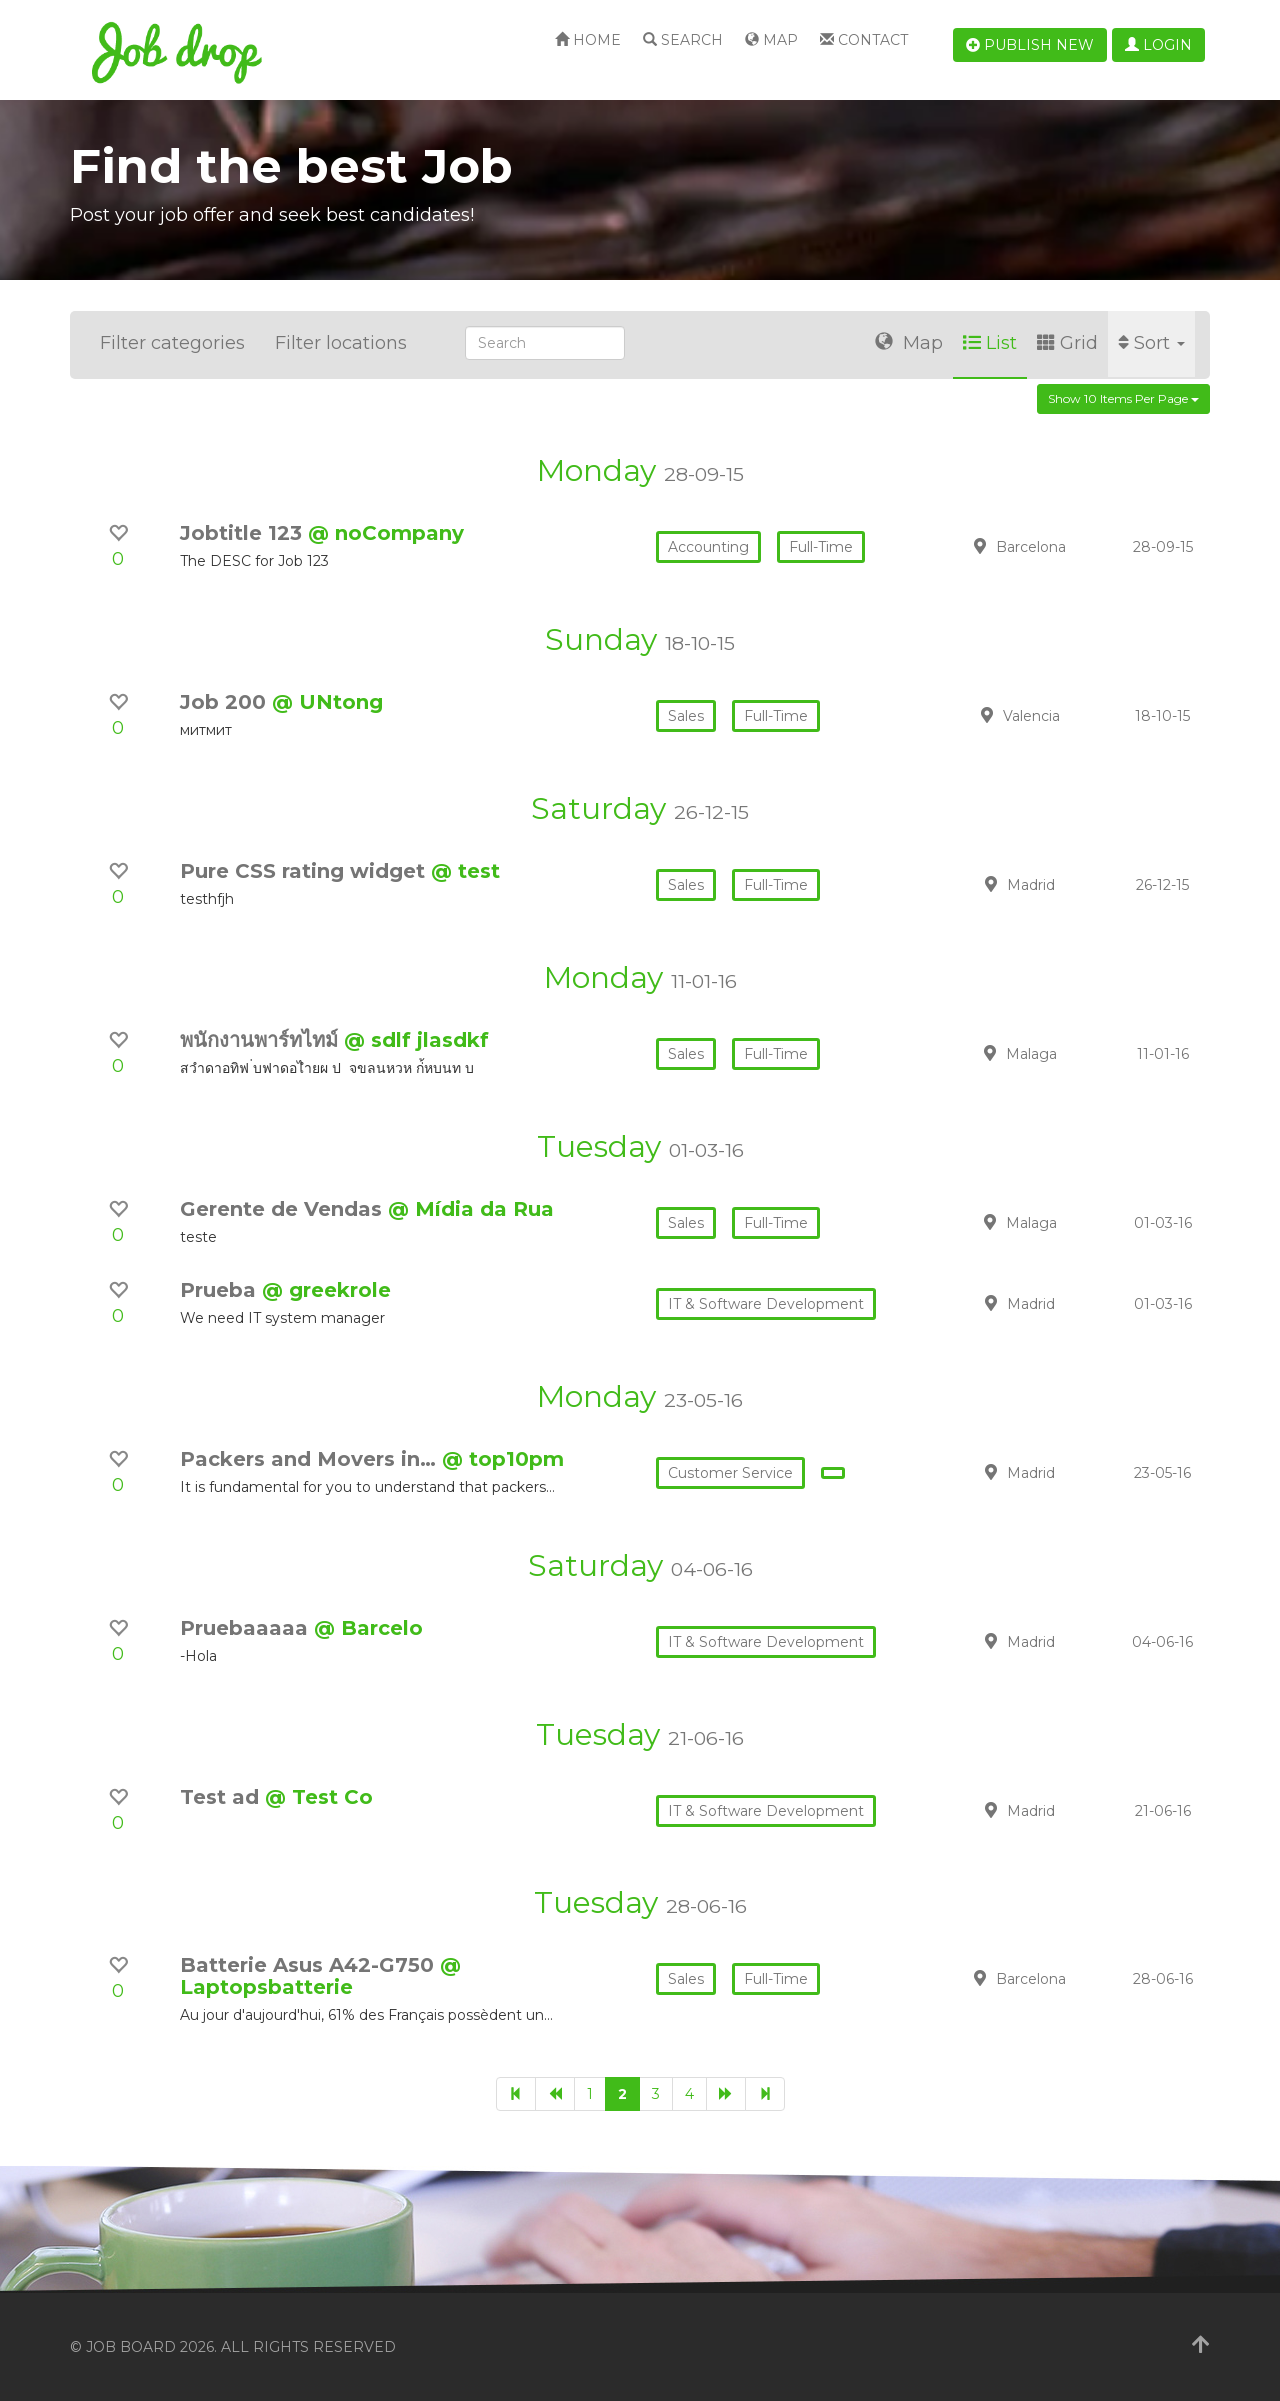 The image size is (1280, 2401). What do you see at coordinates (771, 40) in the screenshot?
I see `Map` at bounding box center [771, 40].